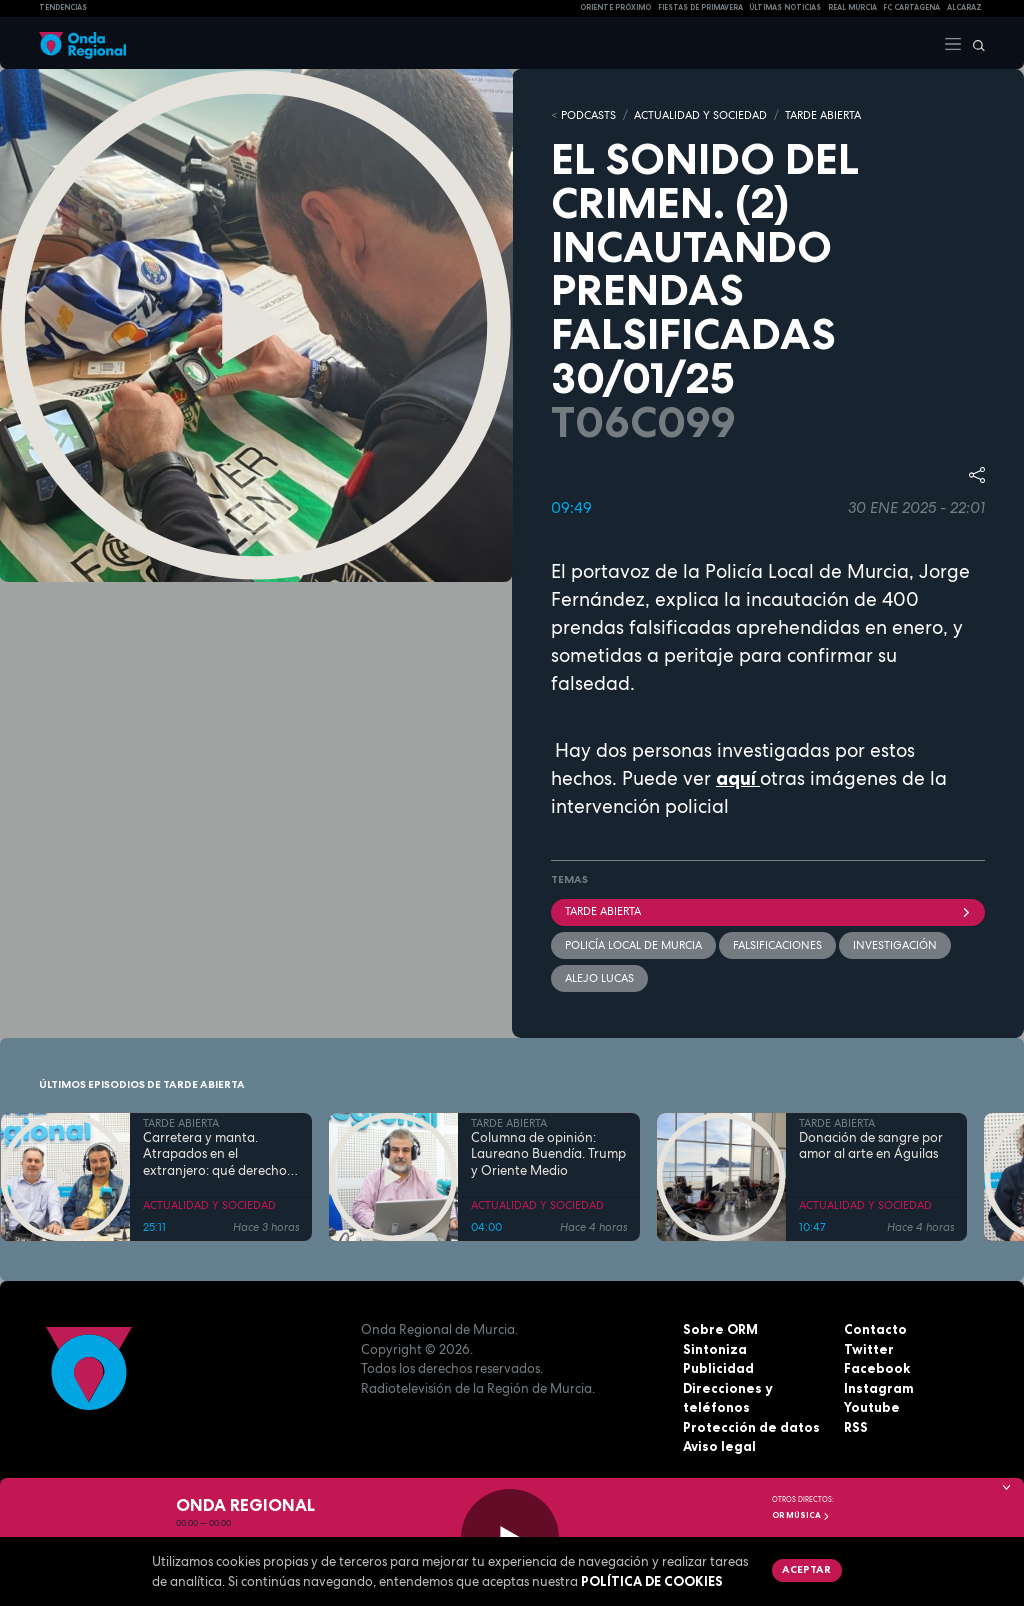 This screenshot has height=1606, width=1024. What do you see at coordinates (806, 1569) in the screenshot?
I see `Aceptar` at bounding box center [806, 1569].